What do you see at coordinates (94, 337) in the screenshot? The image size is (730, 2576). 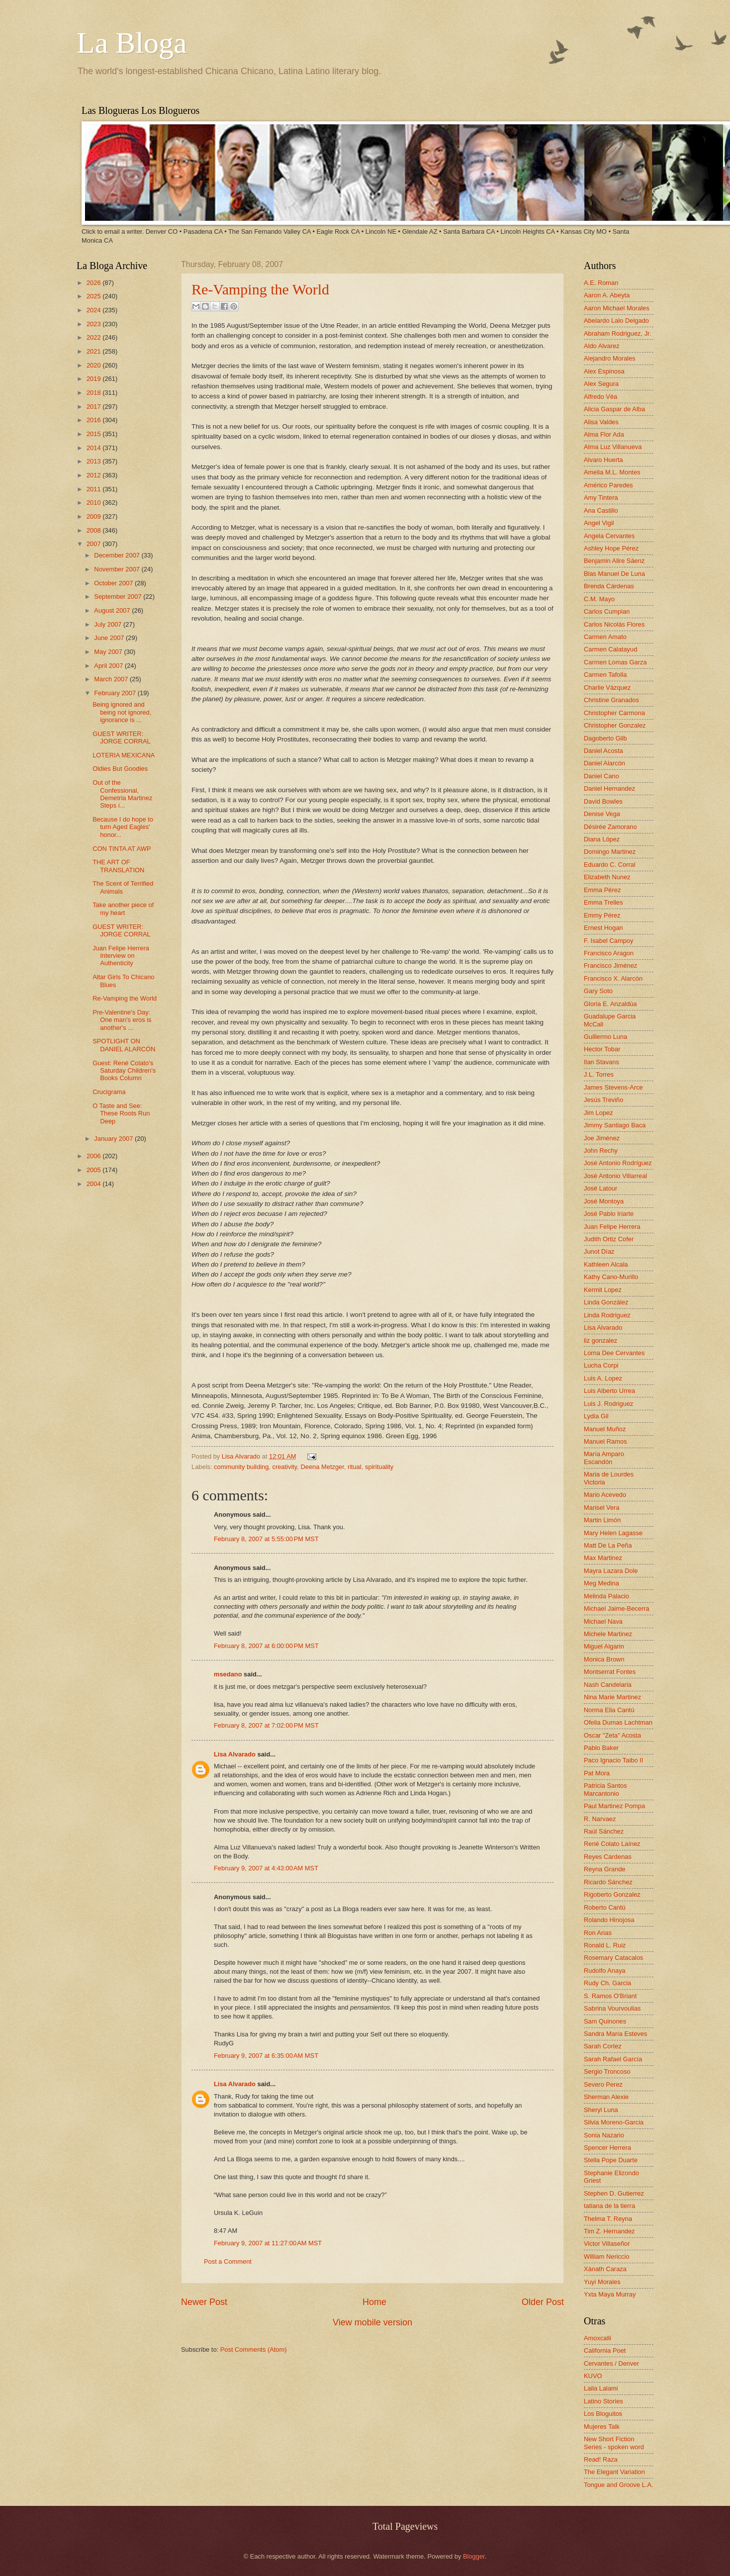 I see `2022` at bounding box center [94, 337].